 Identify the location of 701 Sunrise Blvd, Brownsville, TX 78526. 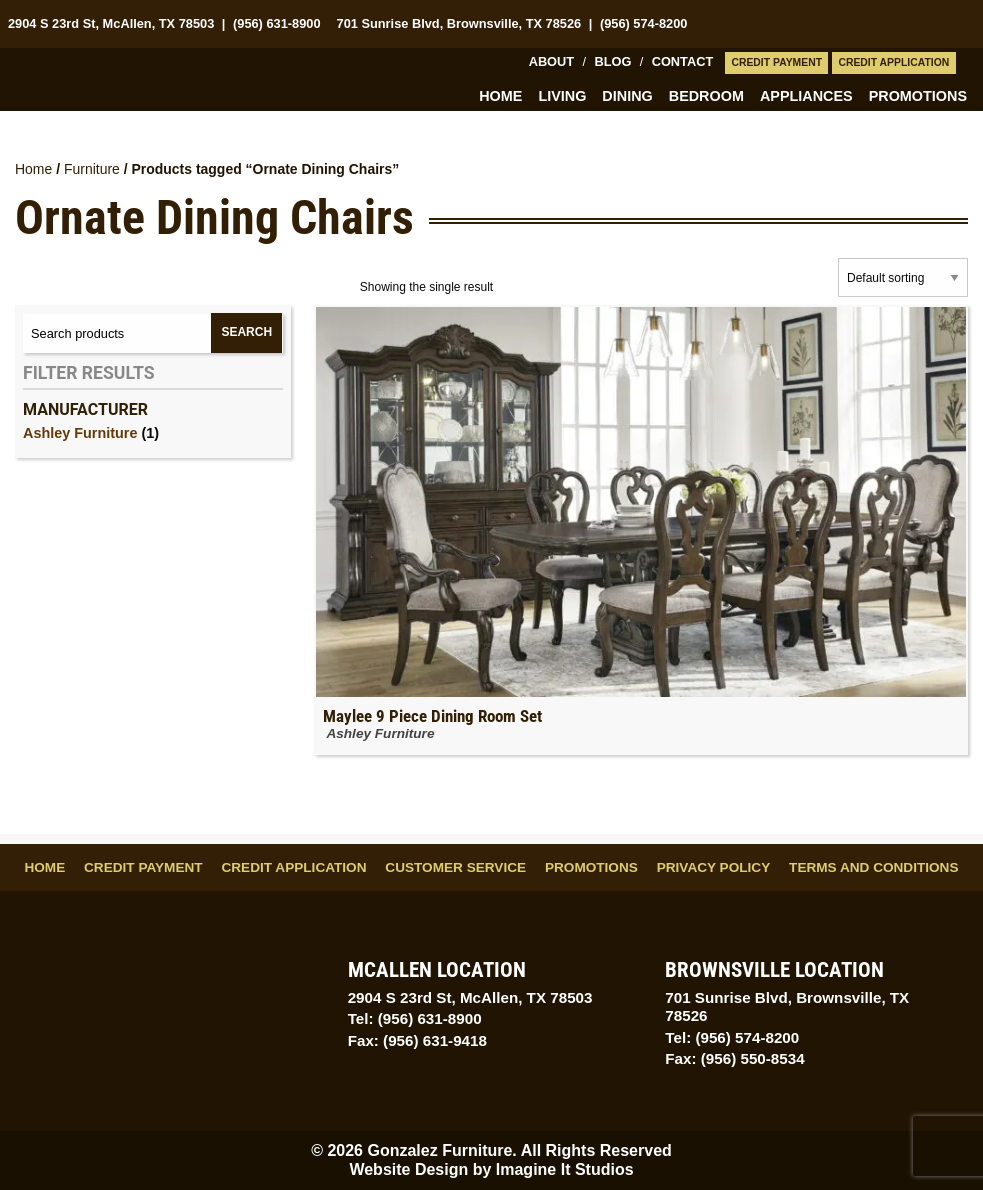
(459, 23).